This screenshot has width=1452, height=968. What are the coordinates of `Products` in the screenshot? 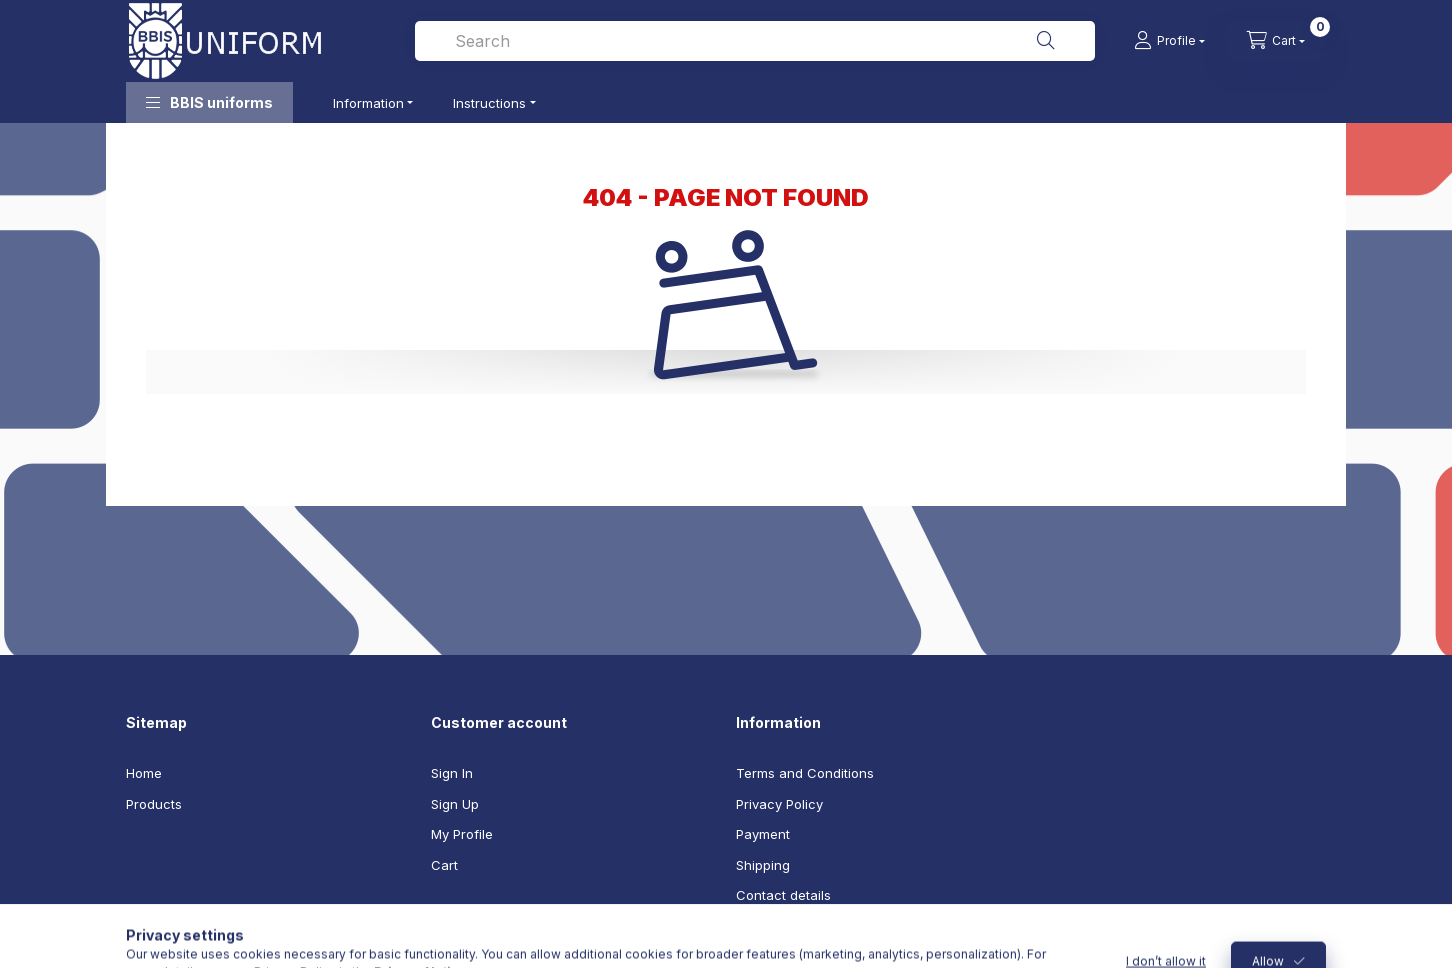 It's located at (154, 804).